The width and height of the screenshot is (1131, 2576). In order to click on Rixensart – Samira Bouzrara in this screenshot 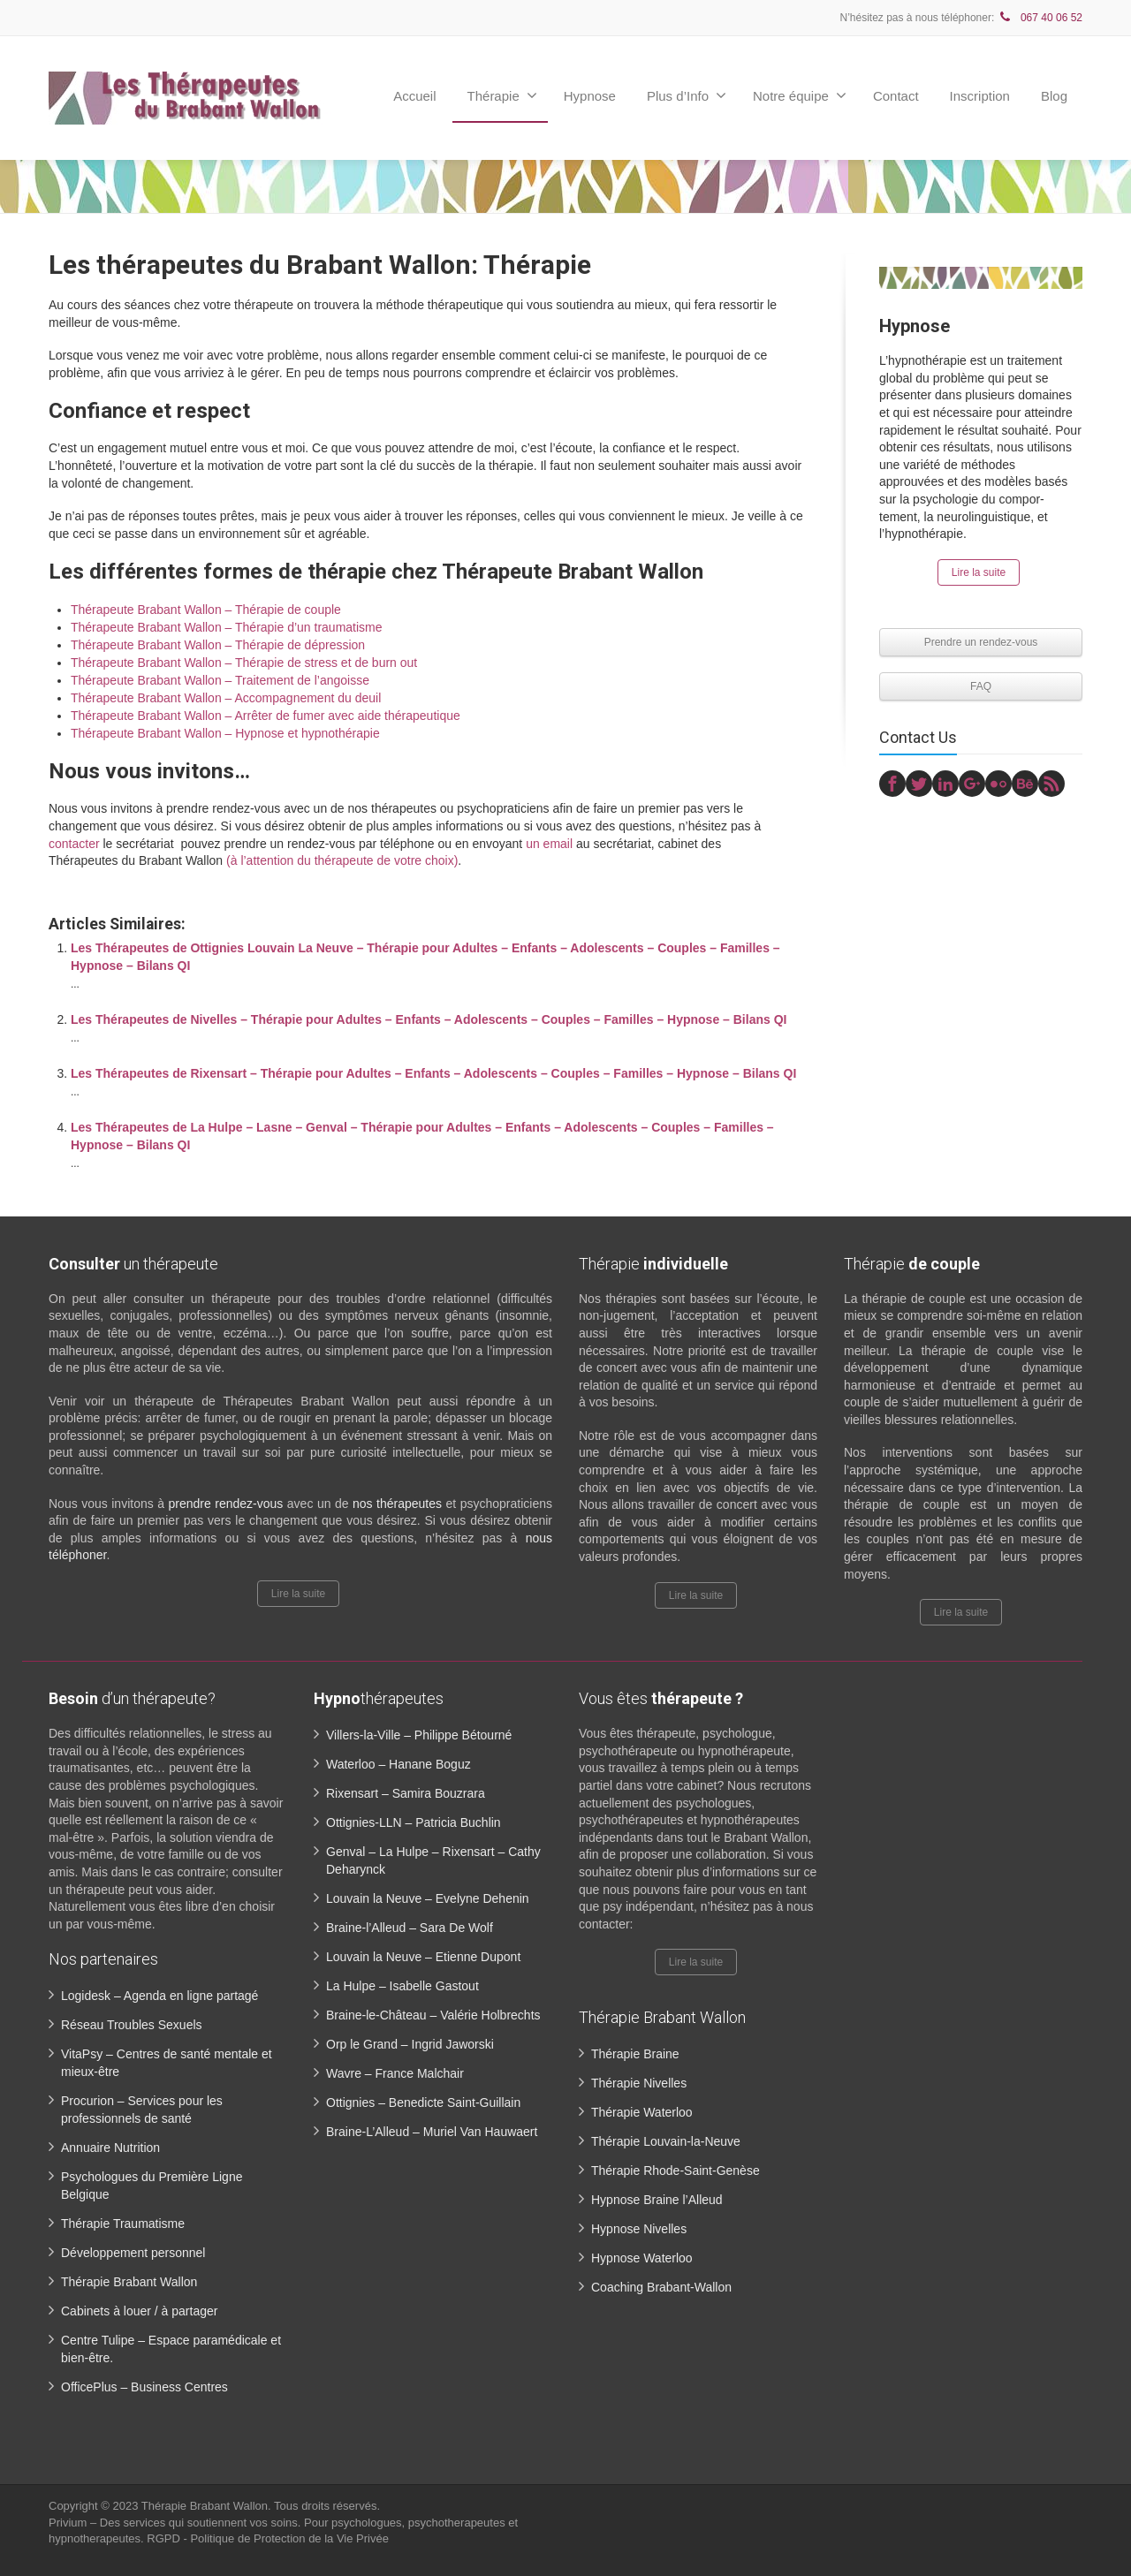, I will do `click(405, 1793)`.